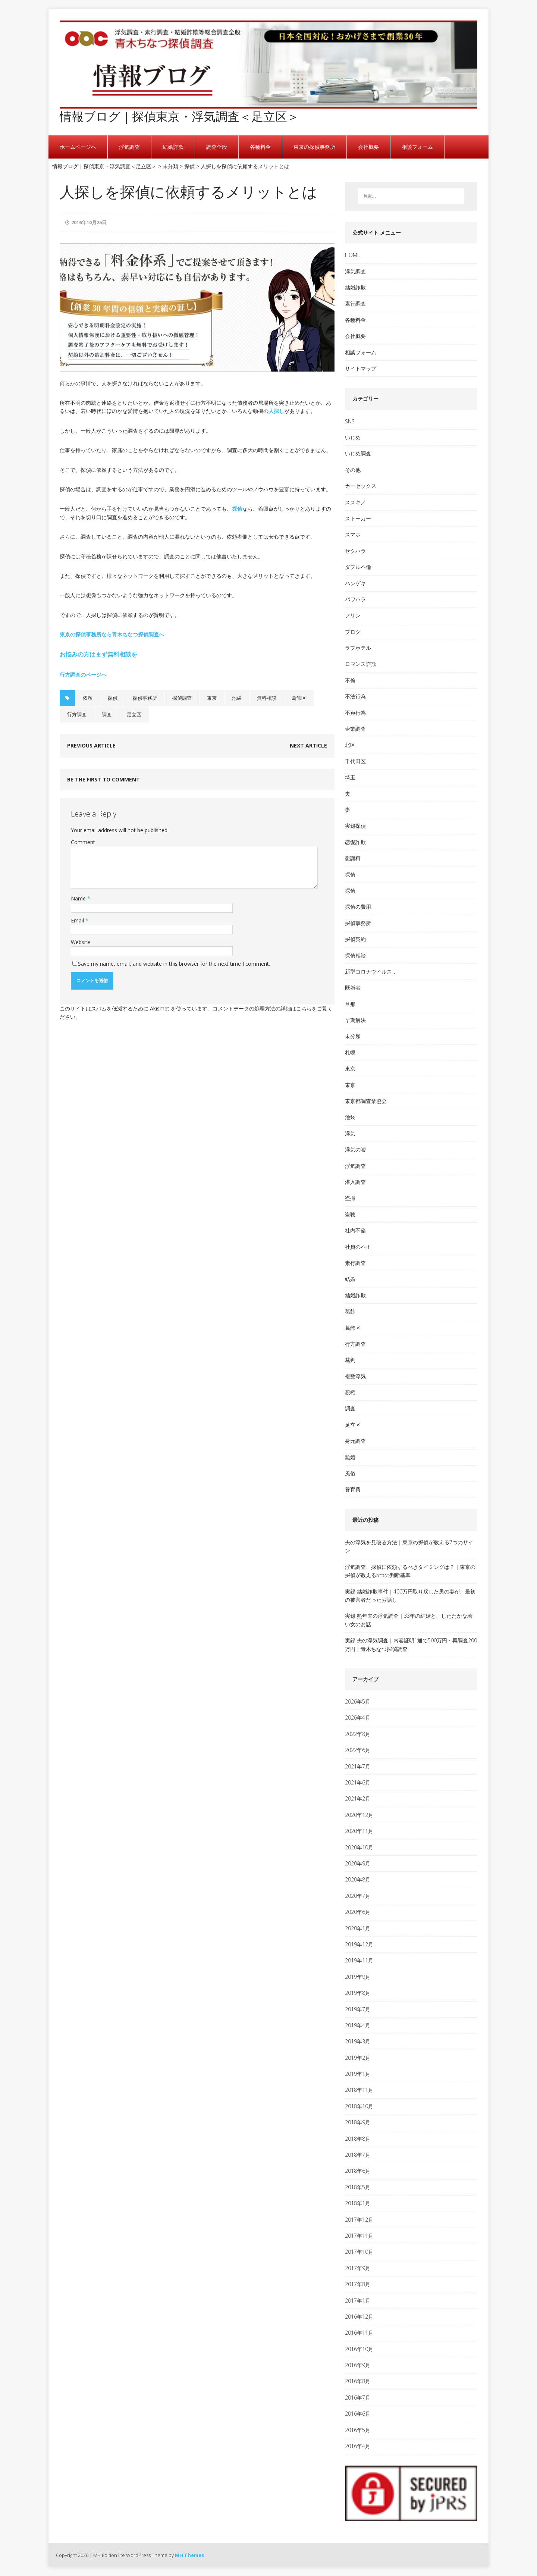 The height and width of the screenshot is (2576, 537). I want to click on 離婚, so click(350, 1457).